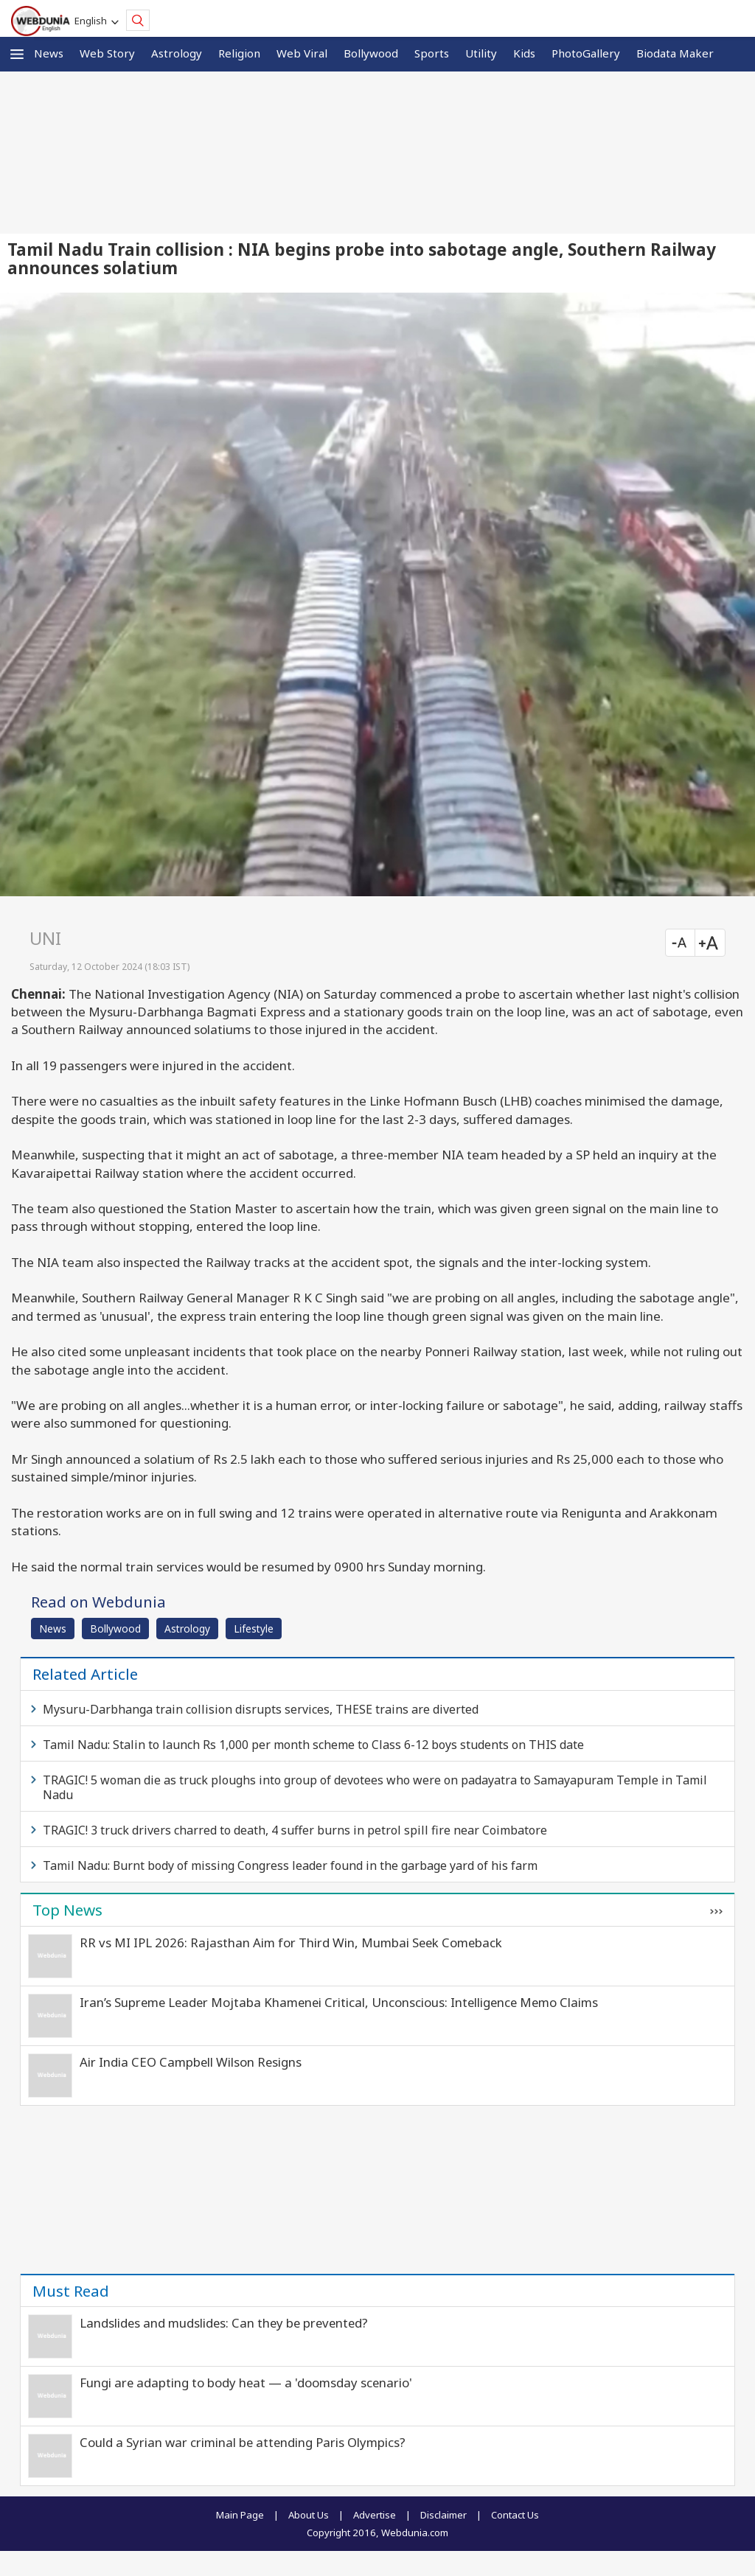 The image size is (755, 2576). I want to click on [button], so click(17, 54).